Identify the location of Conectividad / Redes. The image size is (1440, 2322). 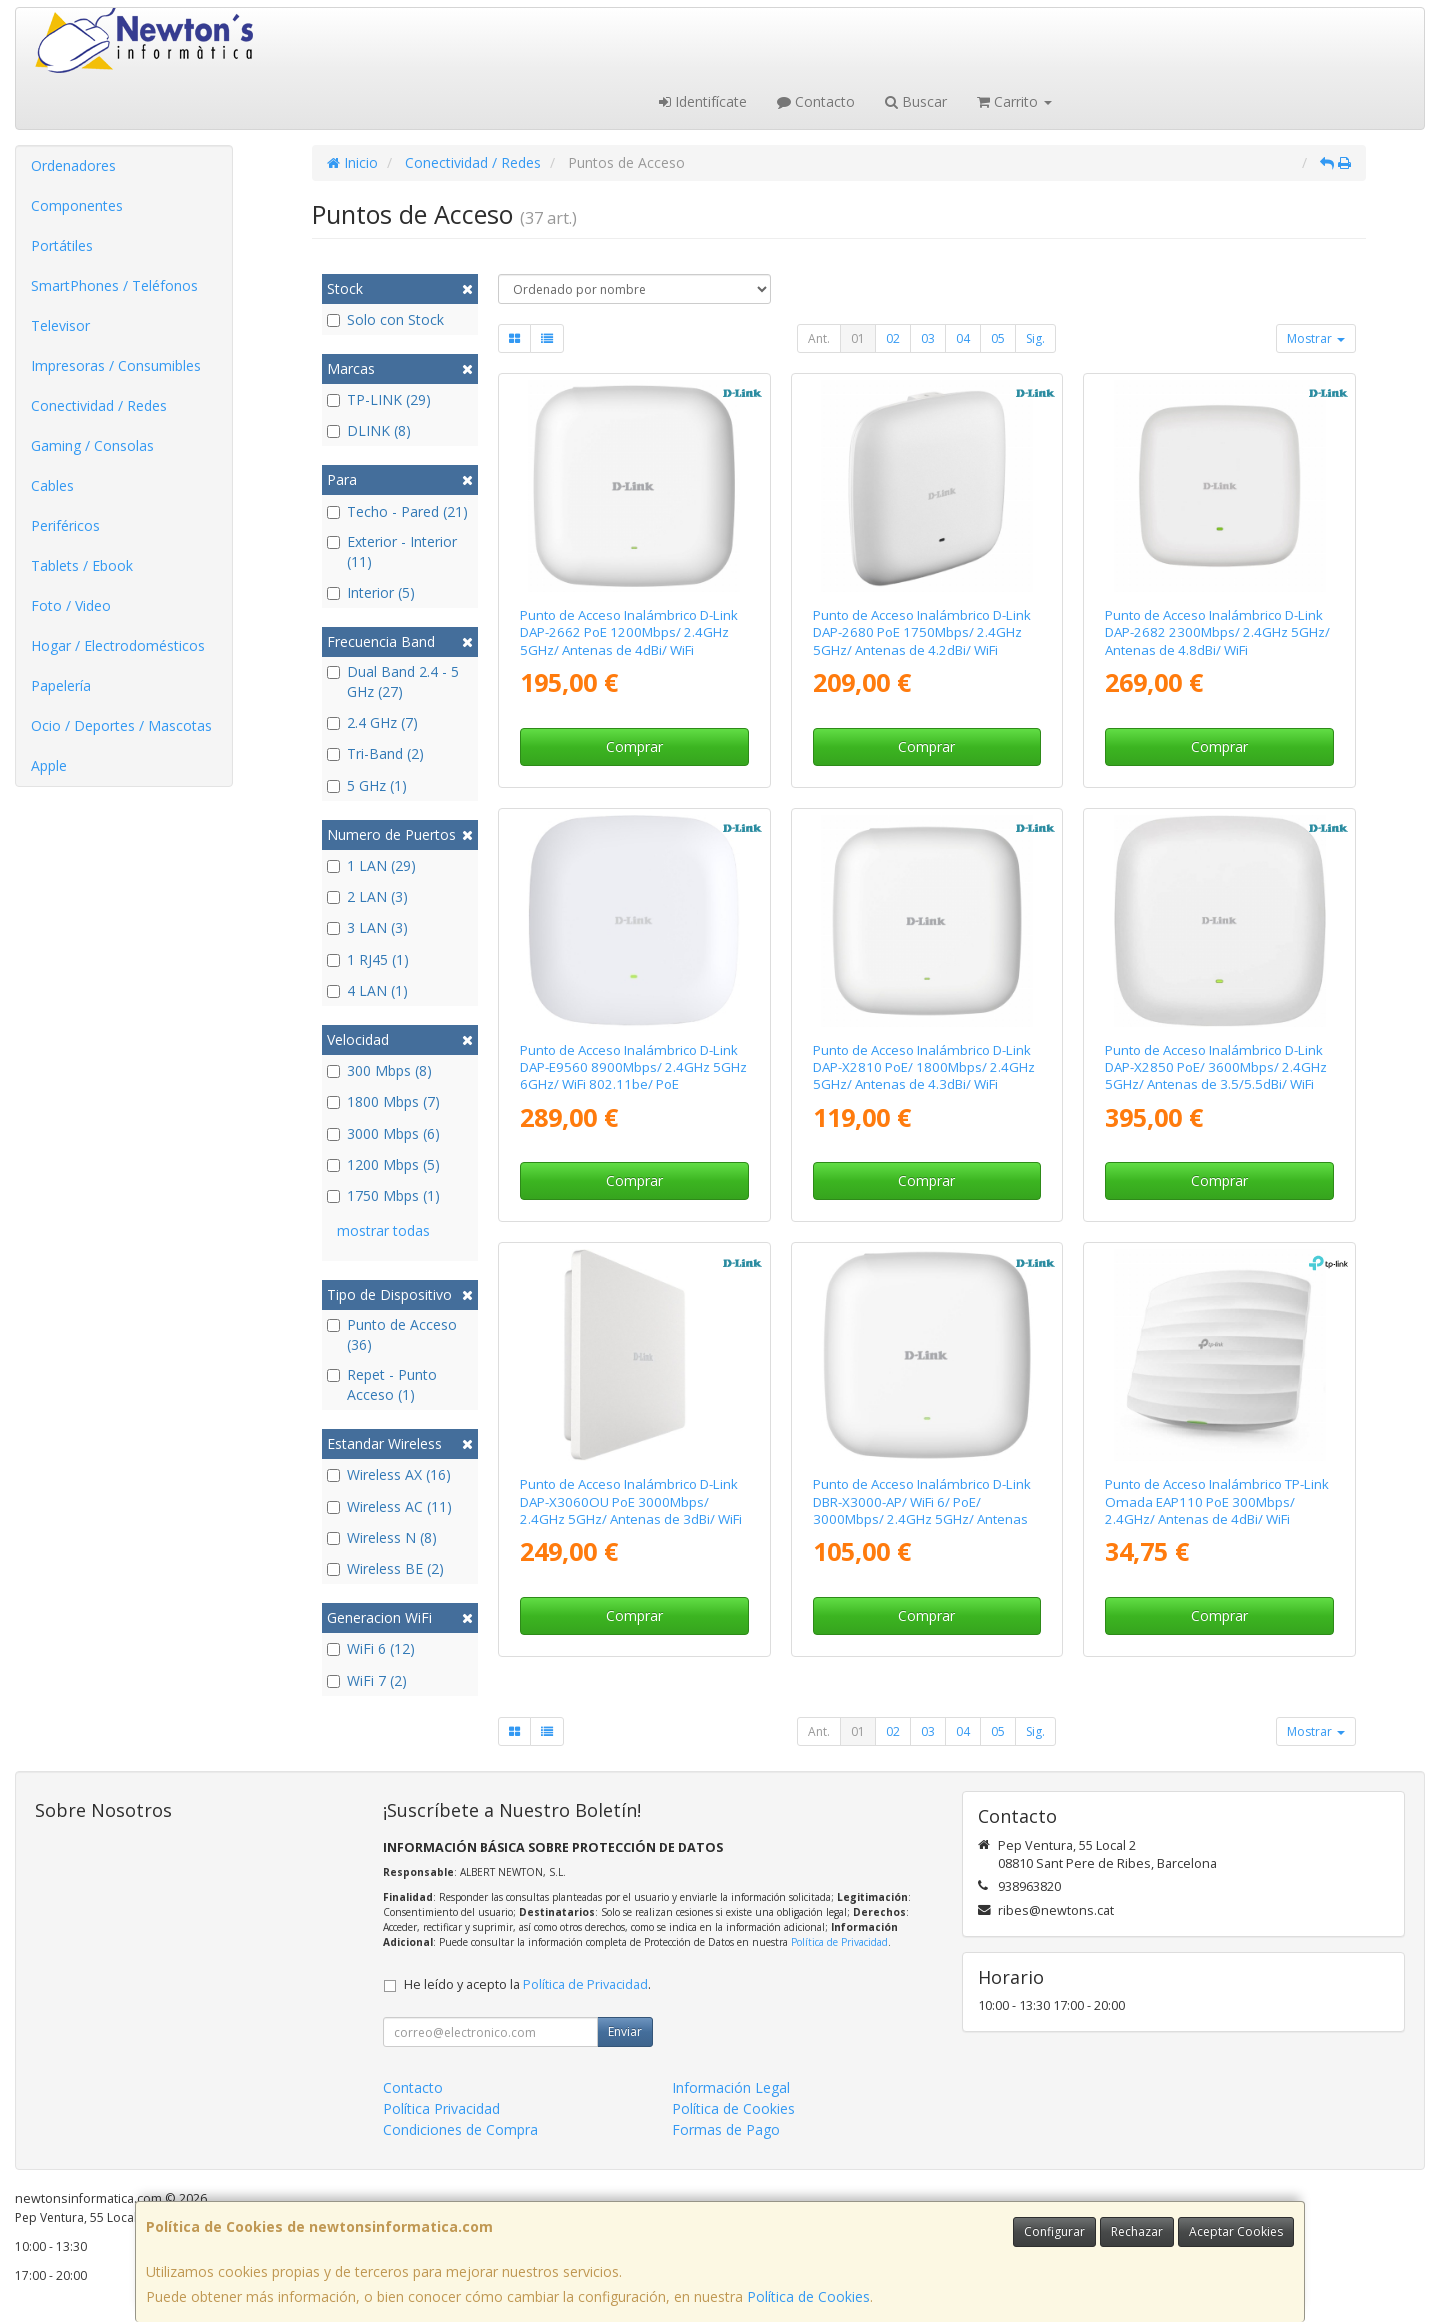
(99, 405).